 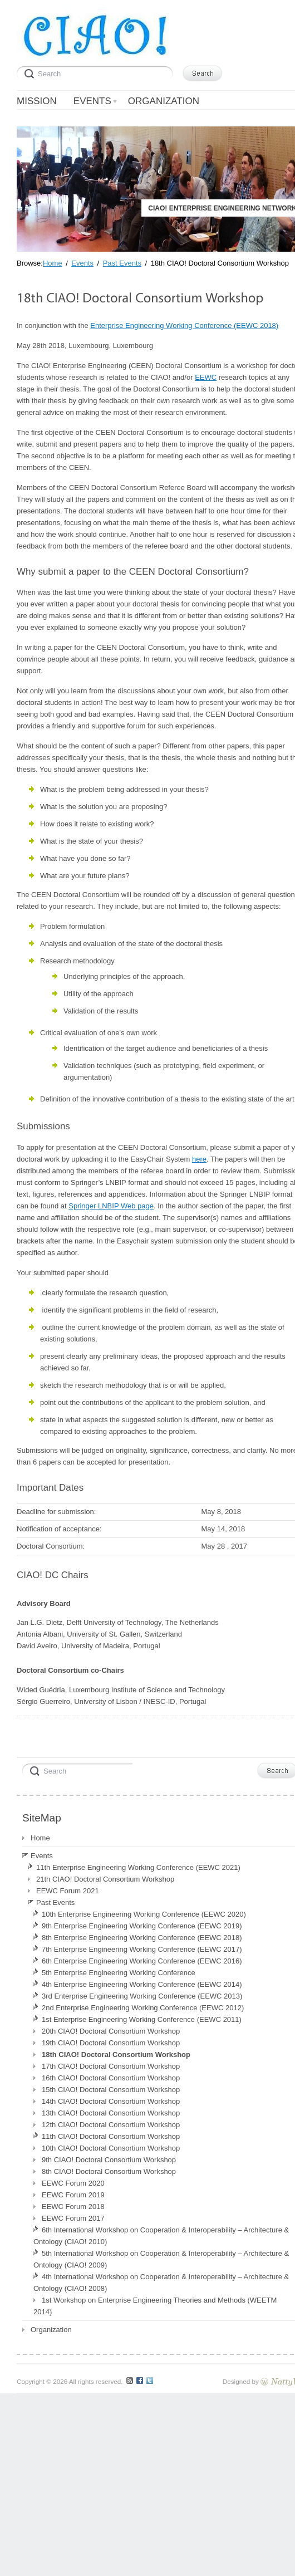 I want to click on 17th CIAO! Doctoral Consortium Workshop, so click(x=111, y=2066).